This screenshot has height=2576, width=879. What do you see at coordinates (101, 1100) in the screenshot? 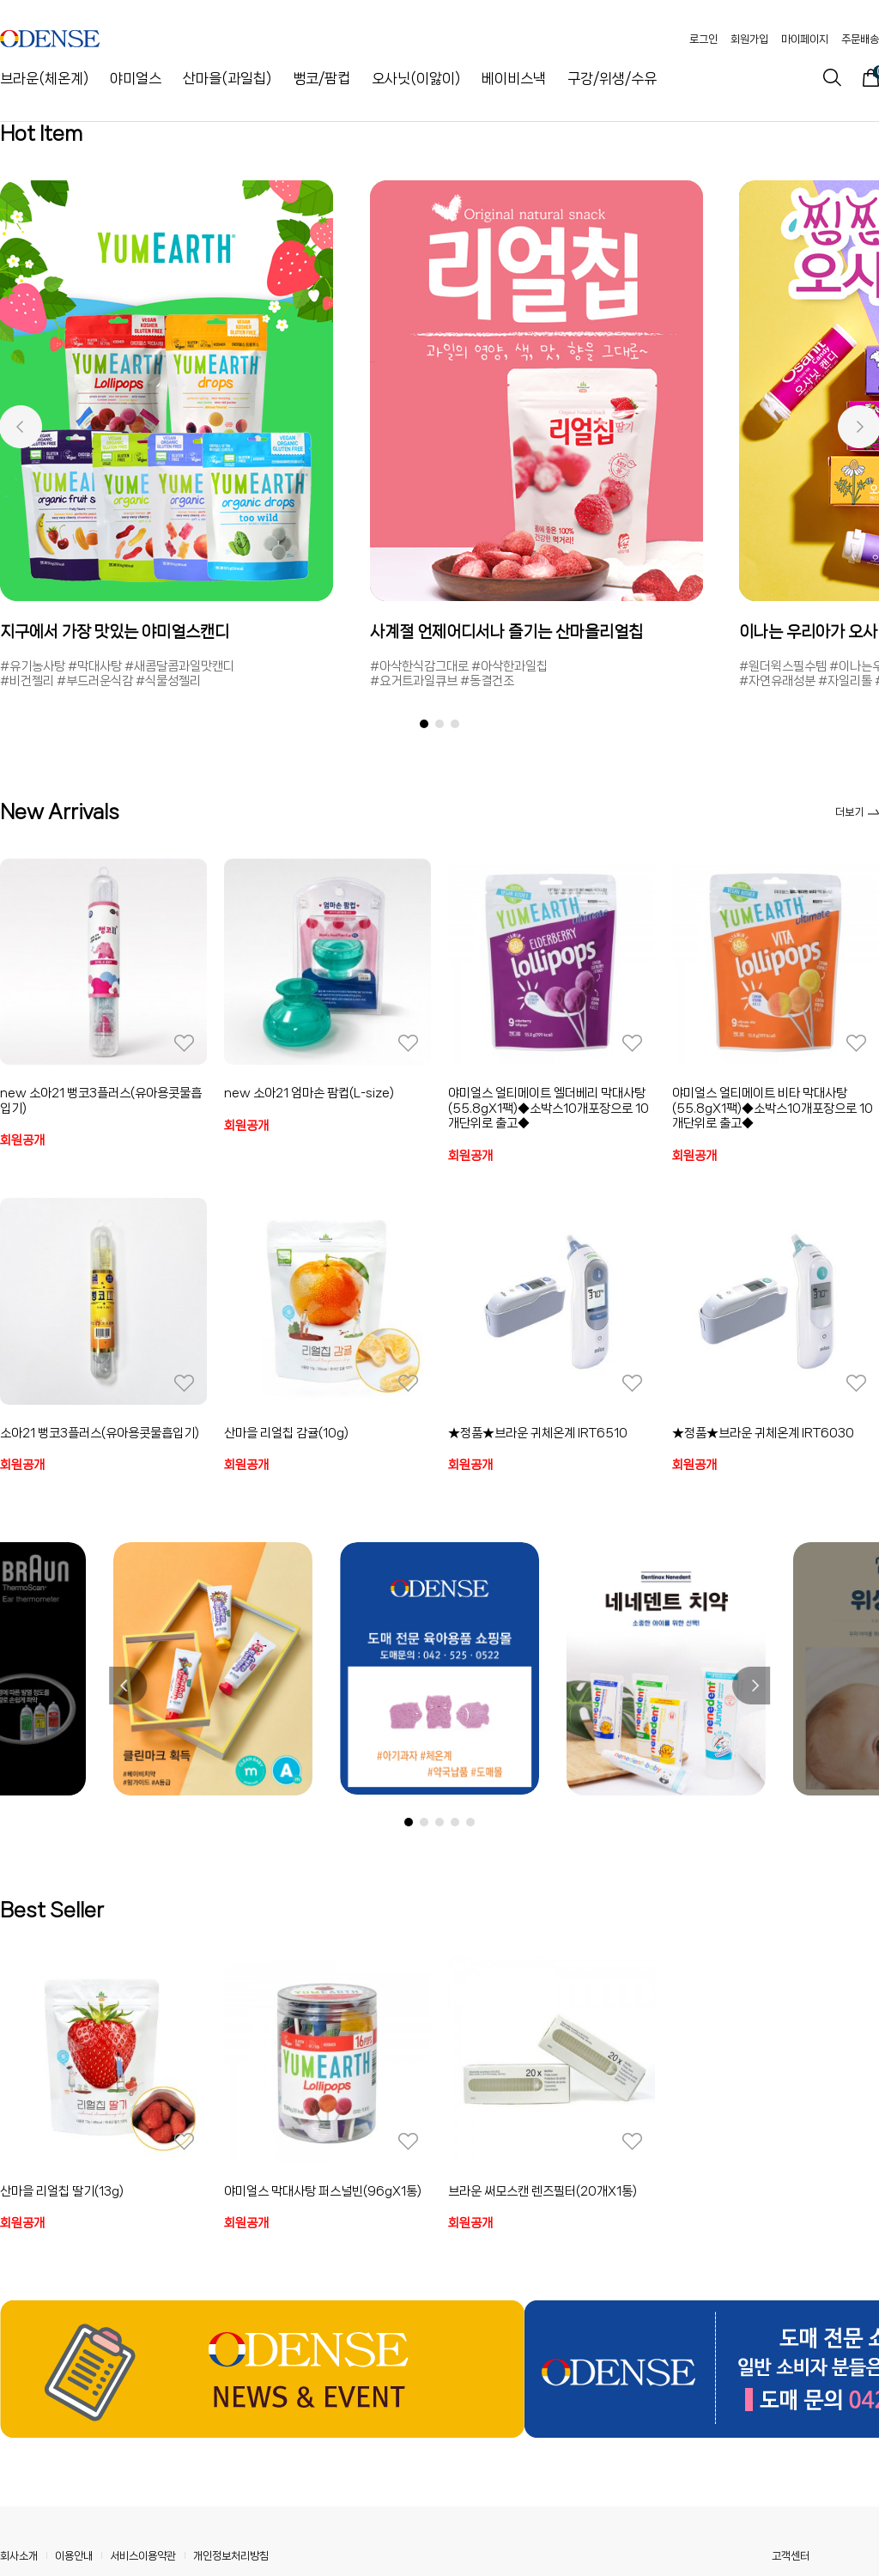
I see `new 소아21 뻥코3플러스(유아용콧물흡입기)` at bounding box center [101, 1100].